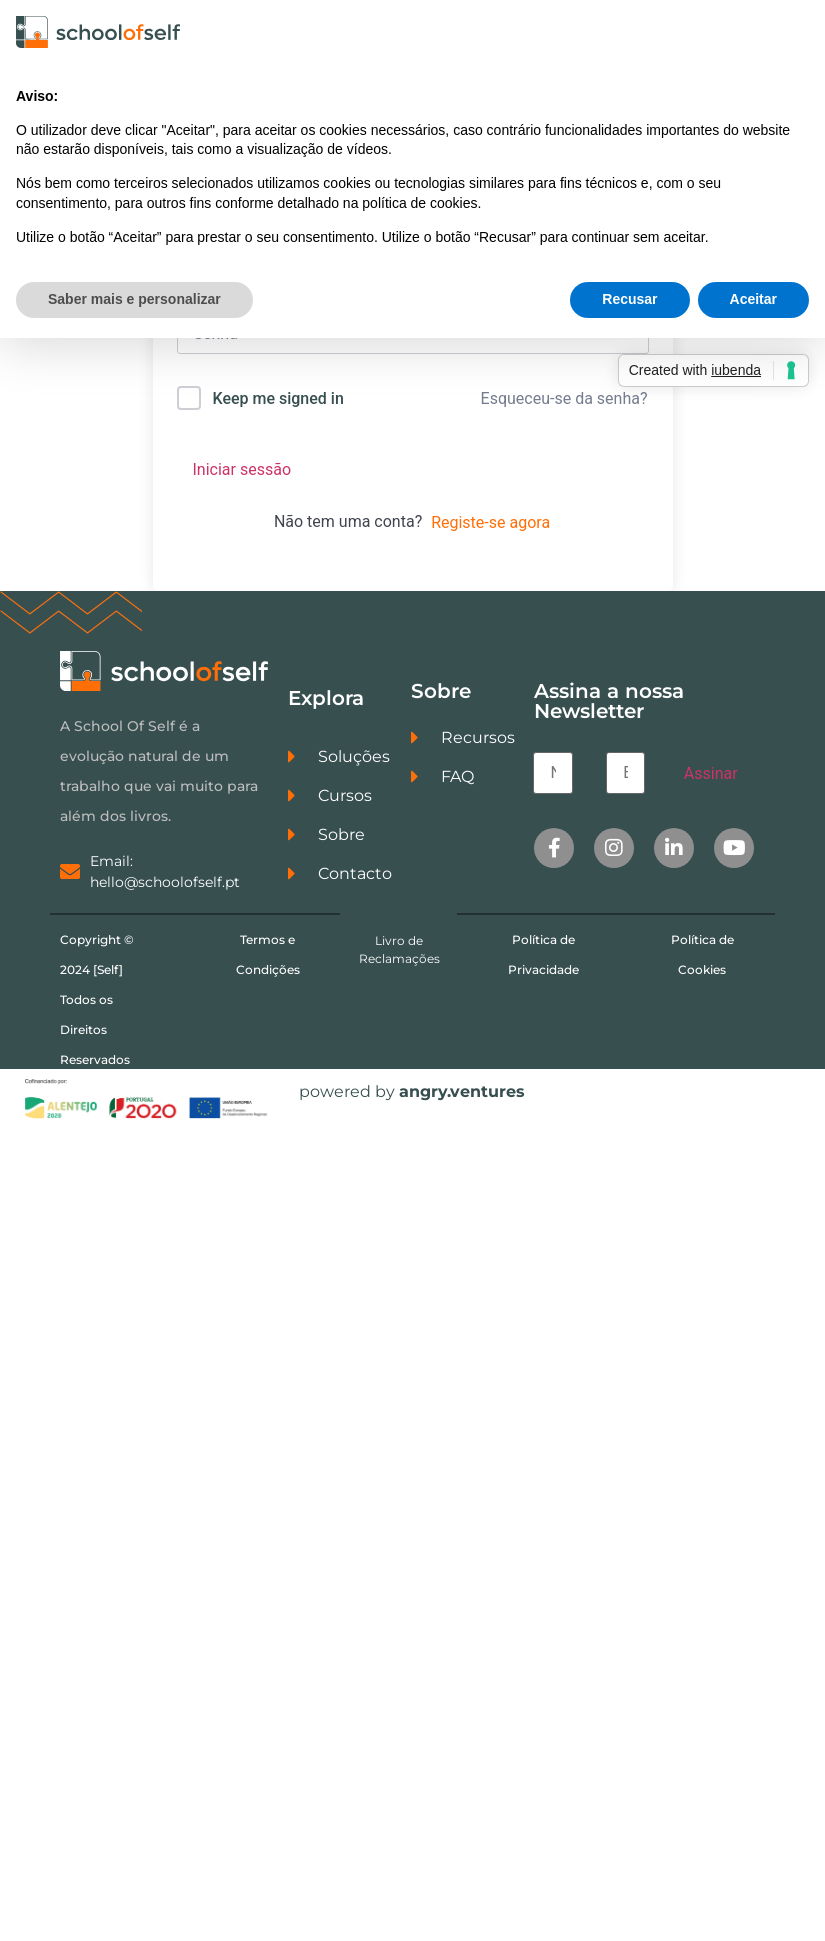 The height and width of the screenshot is (1941, 825). I want to click on Aceitar [button], so click(753, 299).